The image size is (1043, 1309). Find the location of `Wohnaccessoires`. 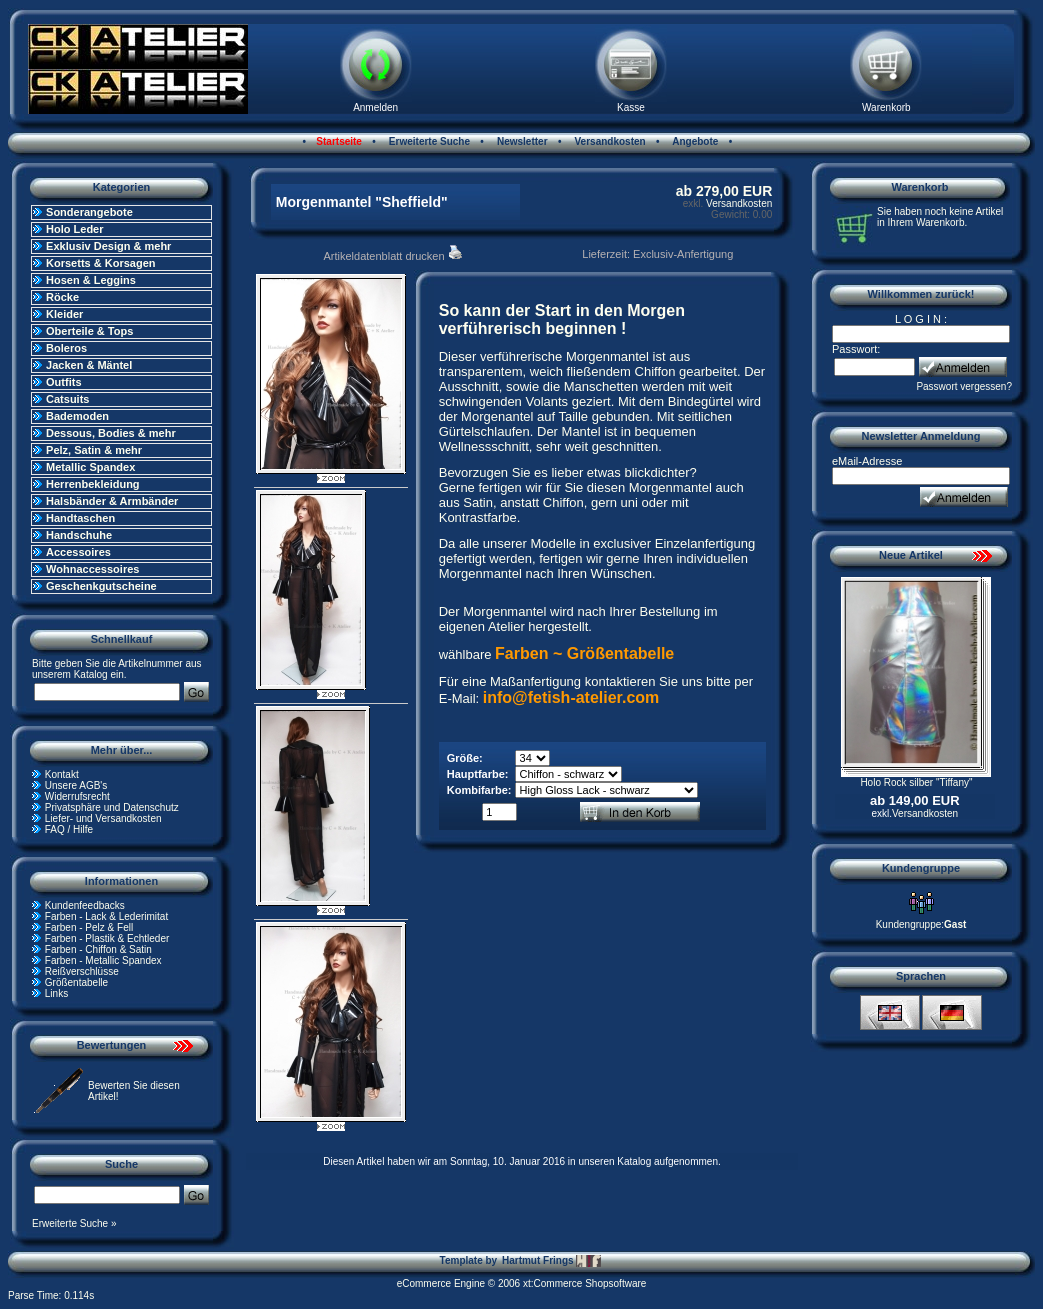

Wohnaccessoires is located at coordinates (92, 569).